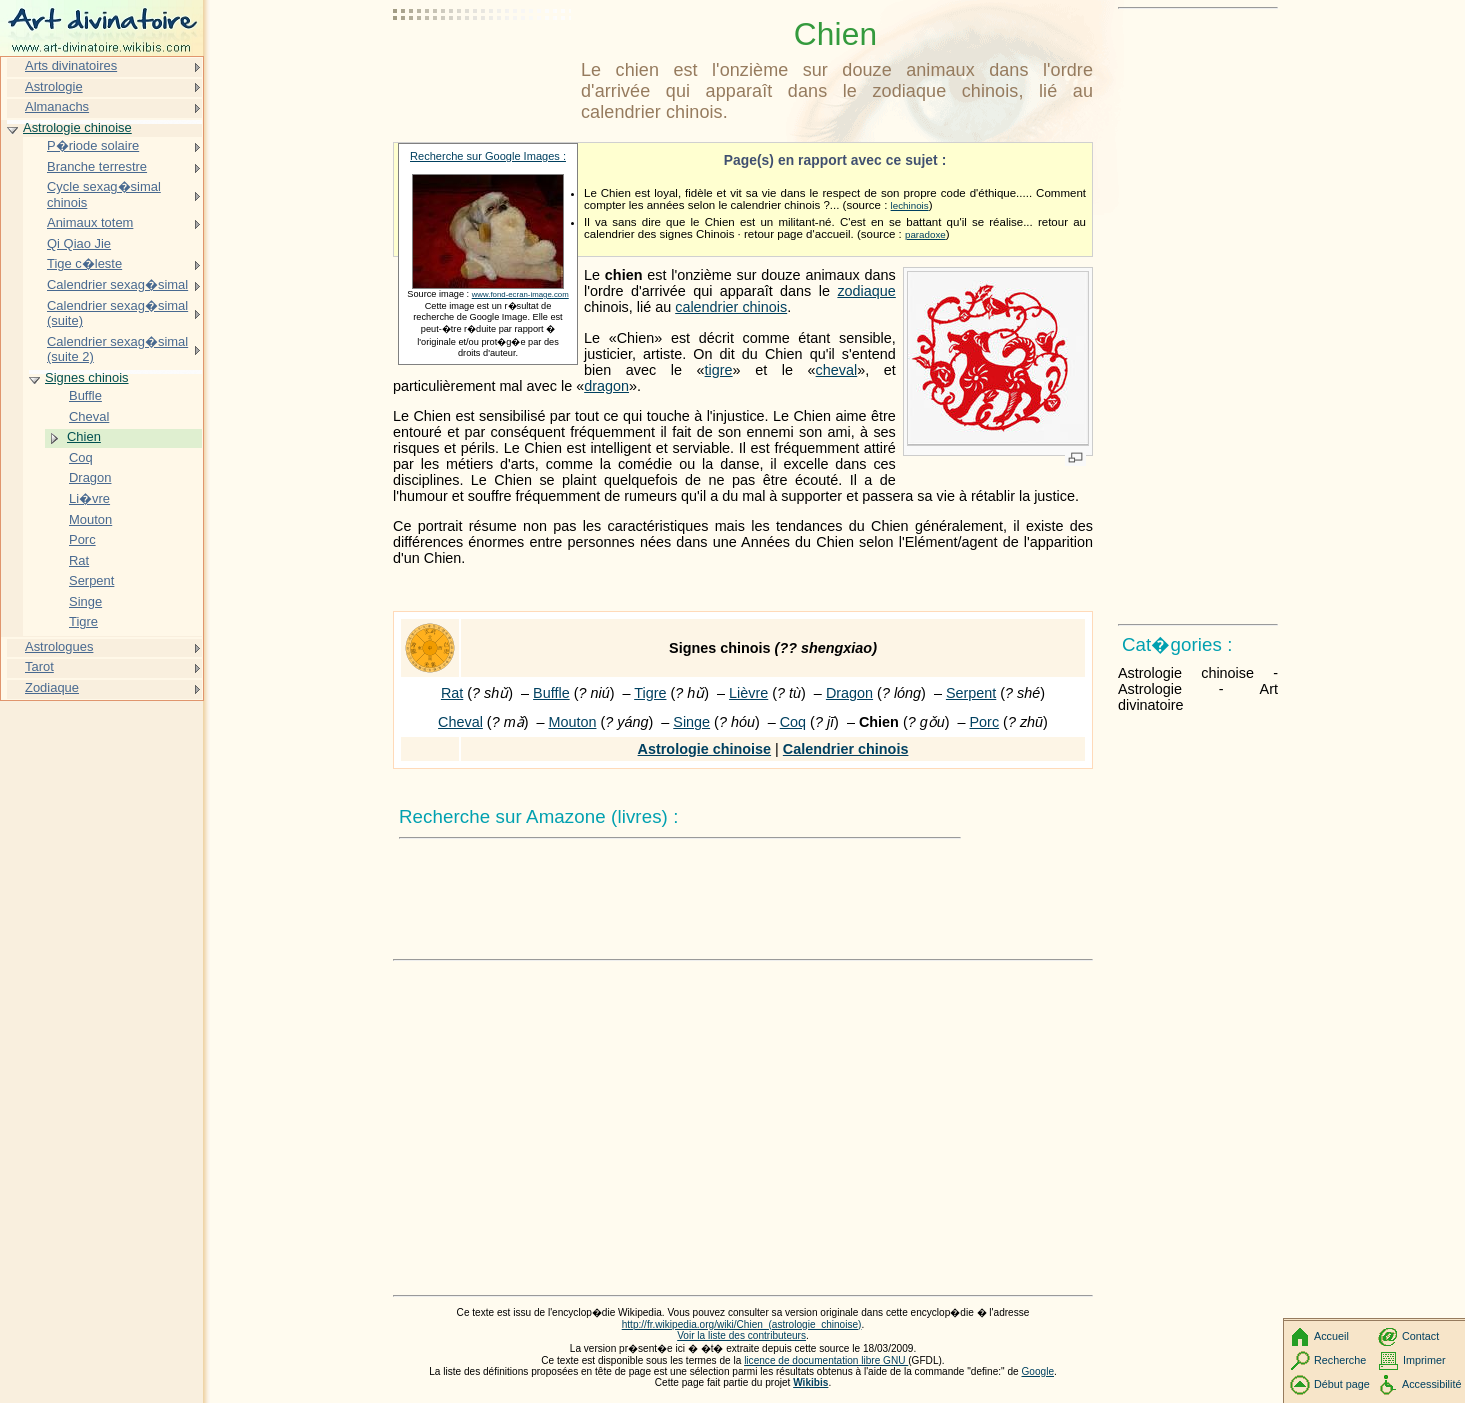 Image resolution: width=1465 pixels, height=1403 pixels. Describe the element at coordinates (54, 86) in the screenshot. I see `Astrologie` at that location.